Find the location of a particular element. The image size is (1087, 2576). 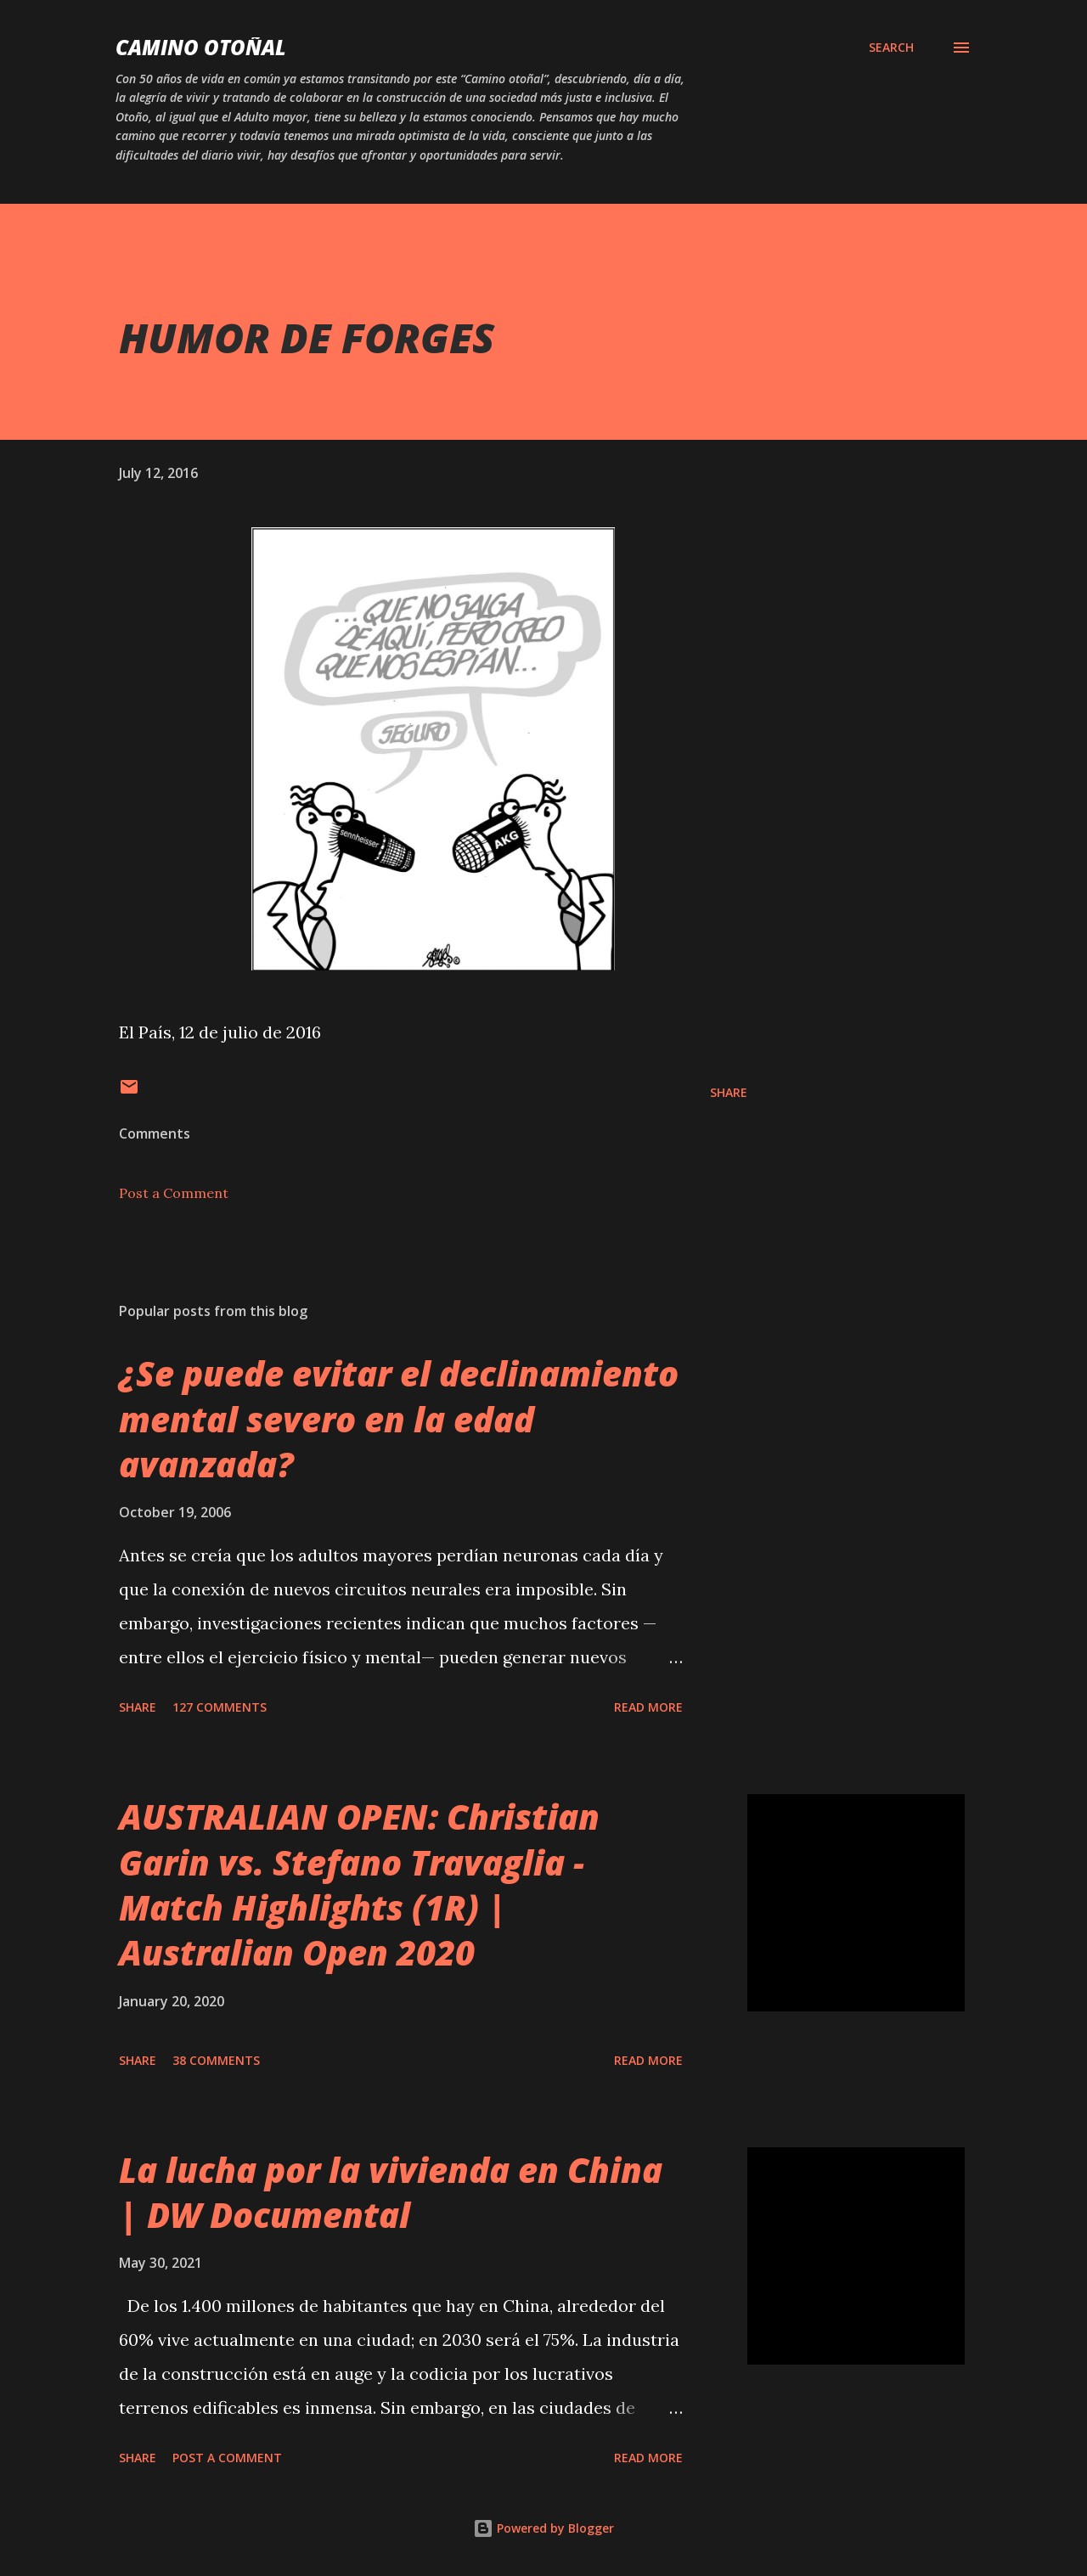

¿Se puede evitar el declinamiento mental severo en la edad avanzada? is located at coordinates (399, 1419).